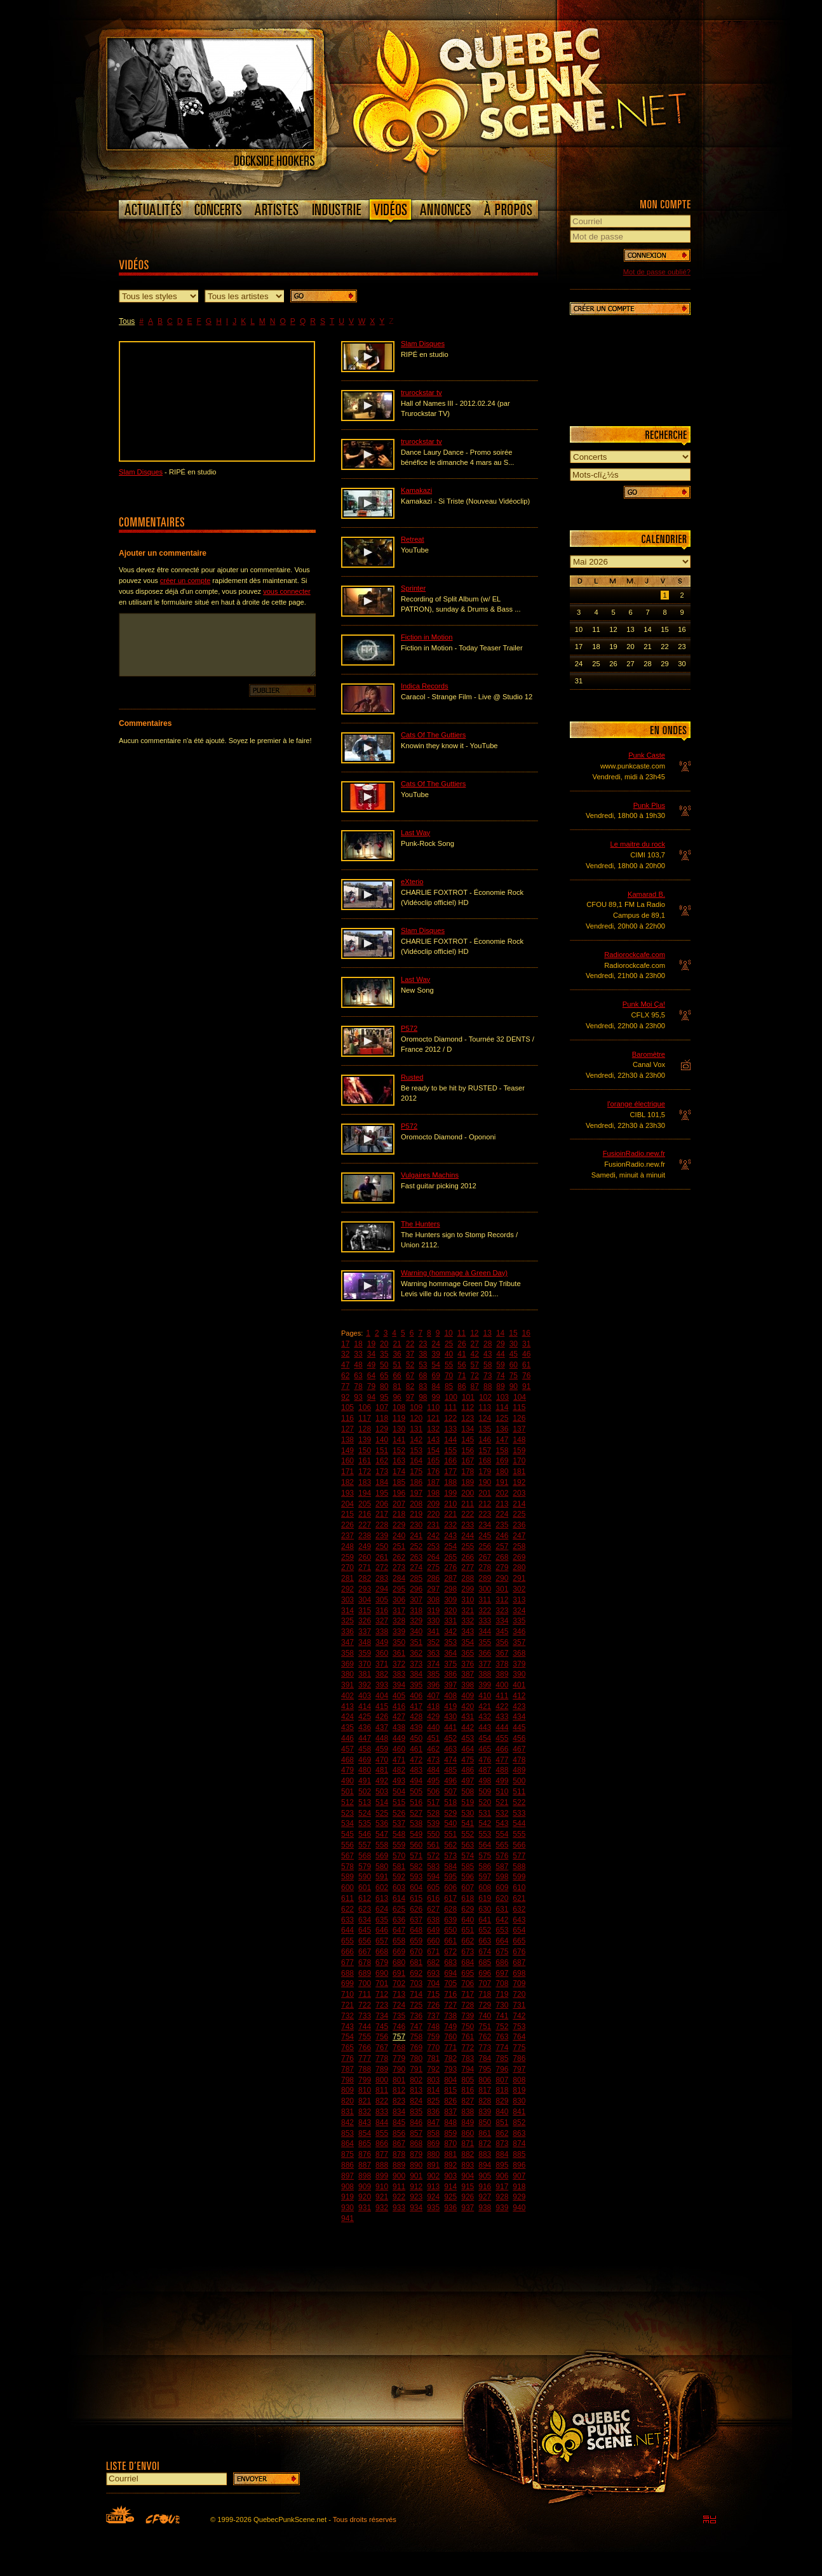  Describe the element at coordinates (450, 1610) in the screenshot. I see `320` at that location.